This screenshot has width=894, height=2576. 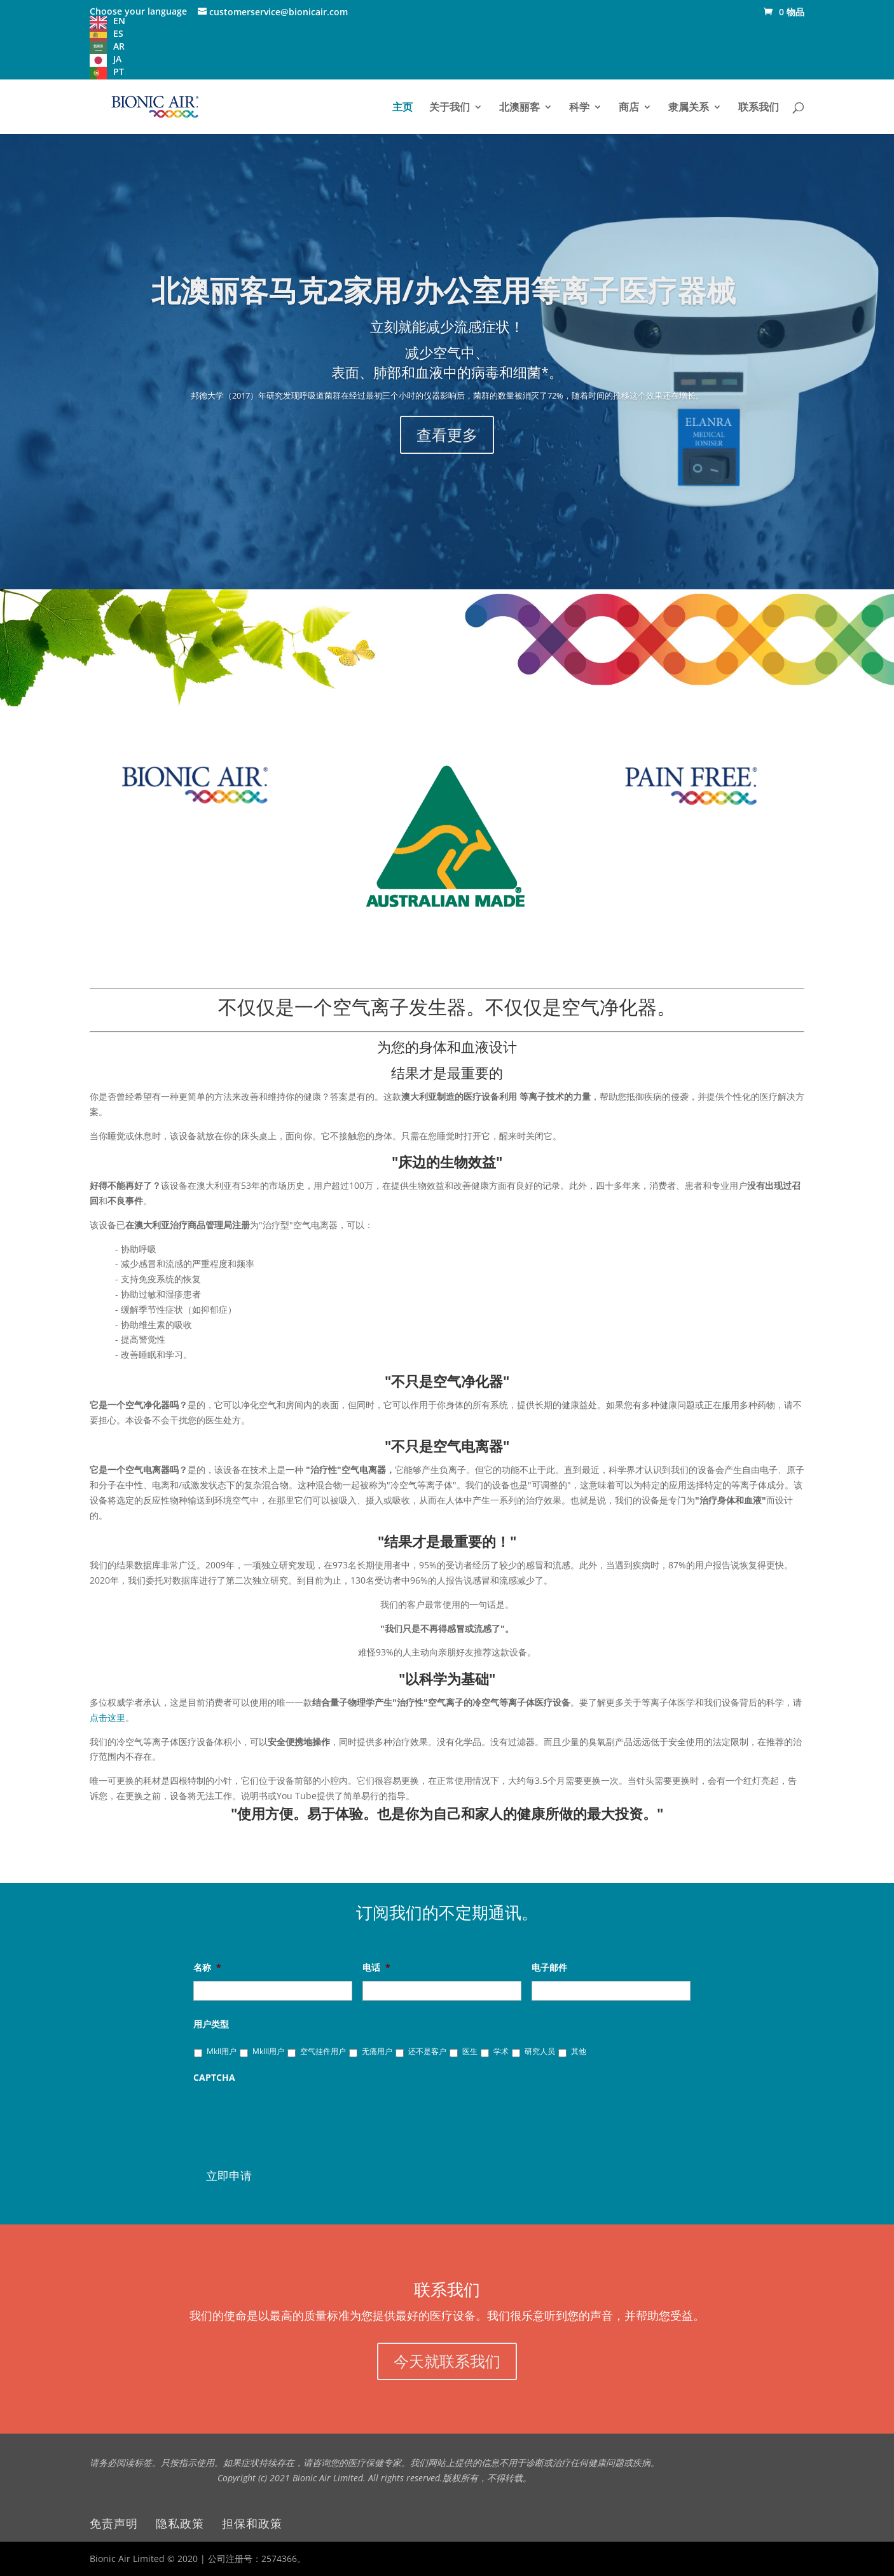 I want to click on MkIII用户, so click(x=268, y=2051).